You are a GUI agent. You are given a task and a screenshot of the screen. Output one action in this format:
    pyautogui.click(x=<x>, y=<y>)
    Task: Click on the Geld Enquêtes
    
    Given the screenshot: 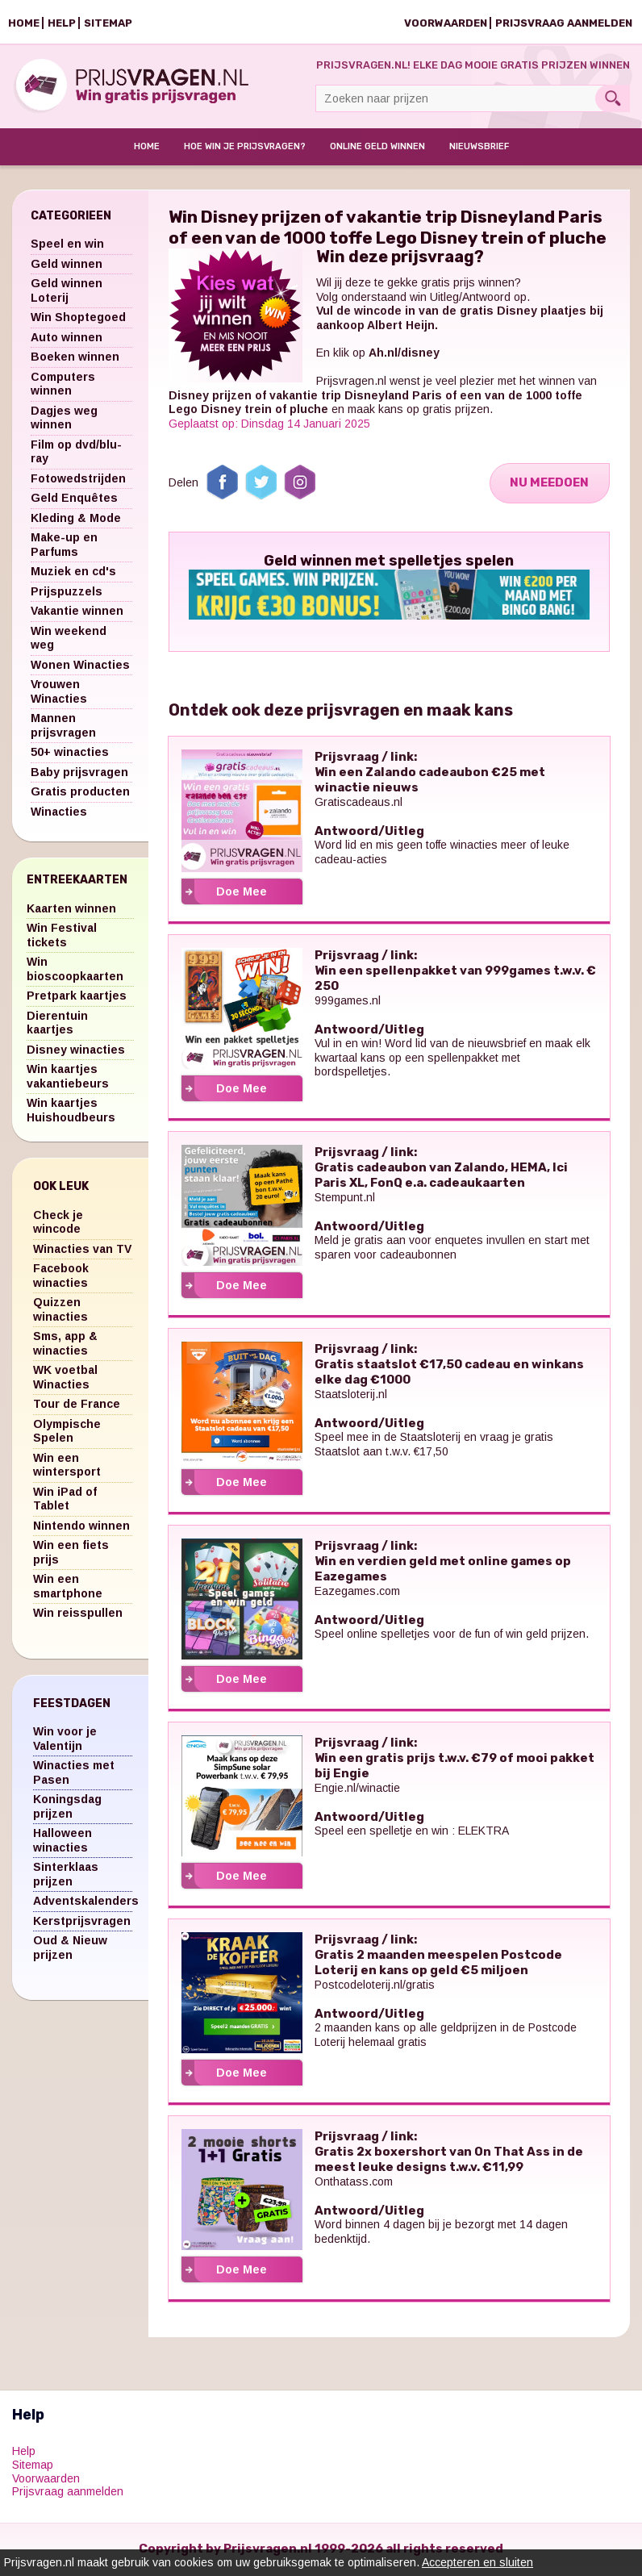 What is the action you would take?
    pyautogui.click(x=74, y=499)
    